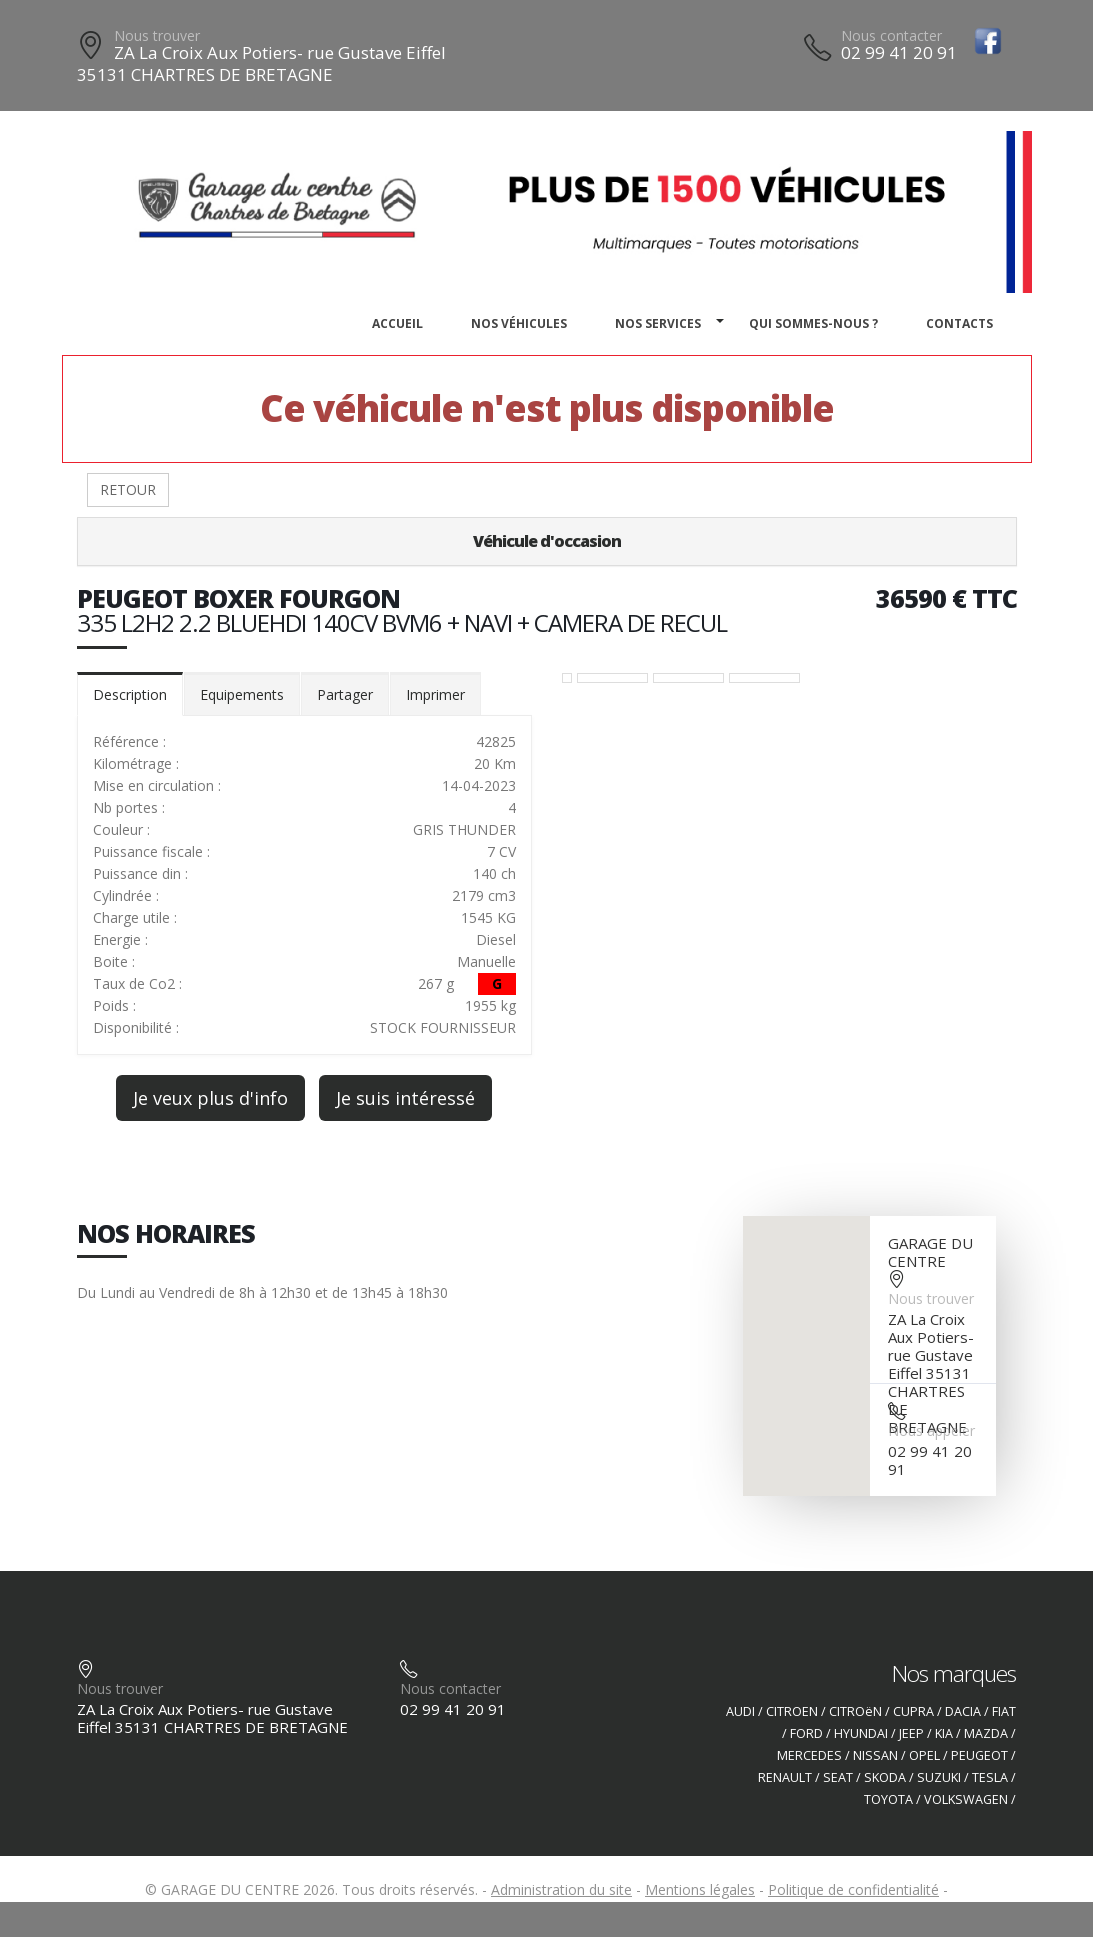  What do you see at coordinates (888, 1799) in the screenshot?
I see `TOYOTA` at bounding box center [888, 1799].